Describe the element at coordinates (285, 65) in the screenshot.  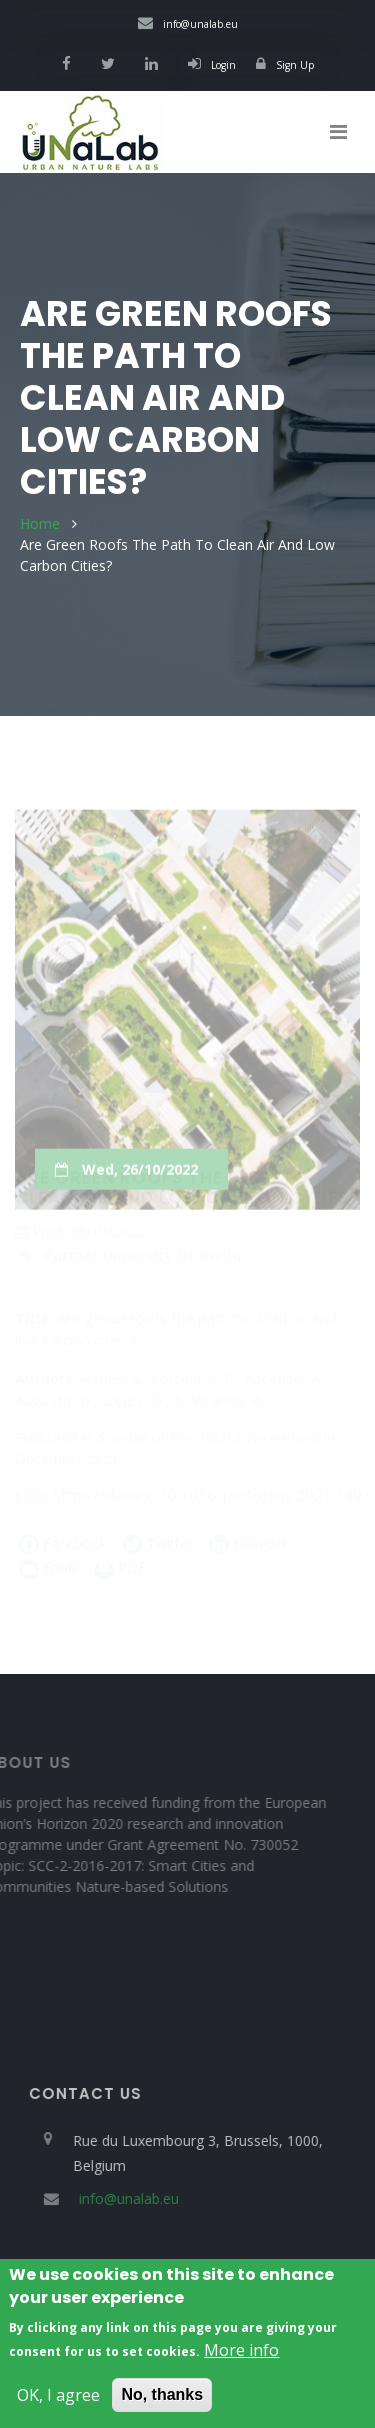
I see `Sign Up` at that location.